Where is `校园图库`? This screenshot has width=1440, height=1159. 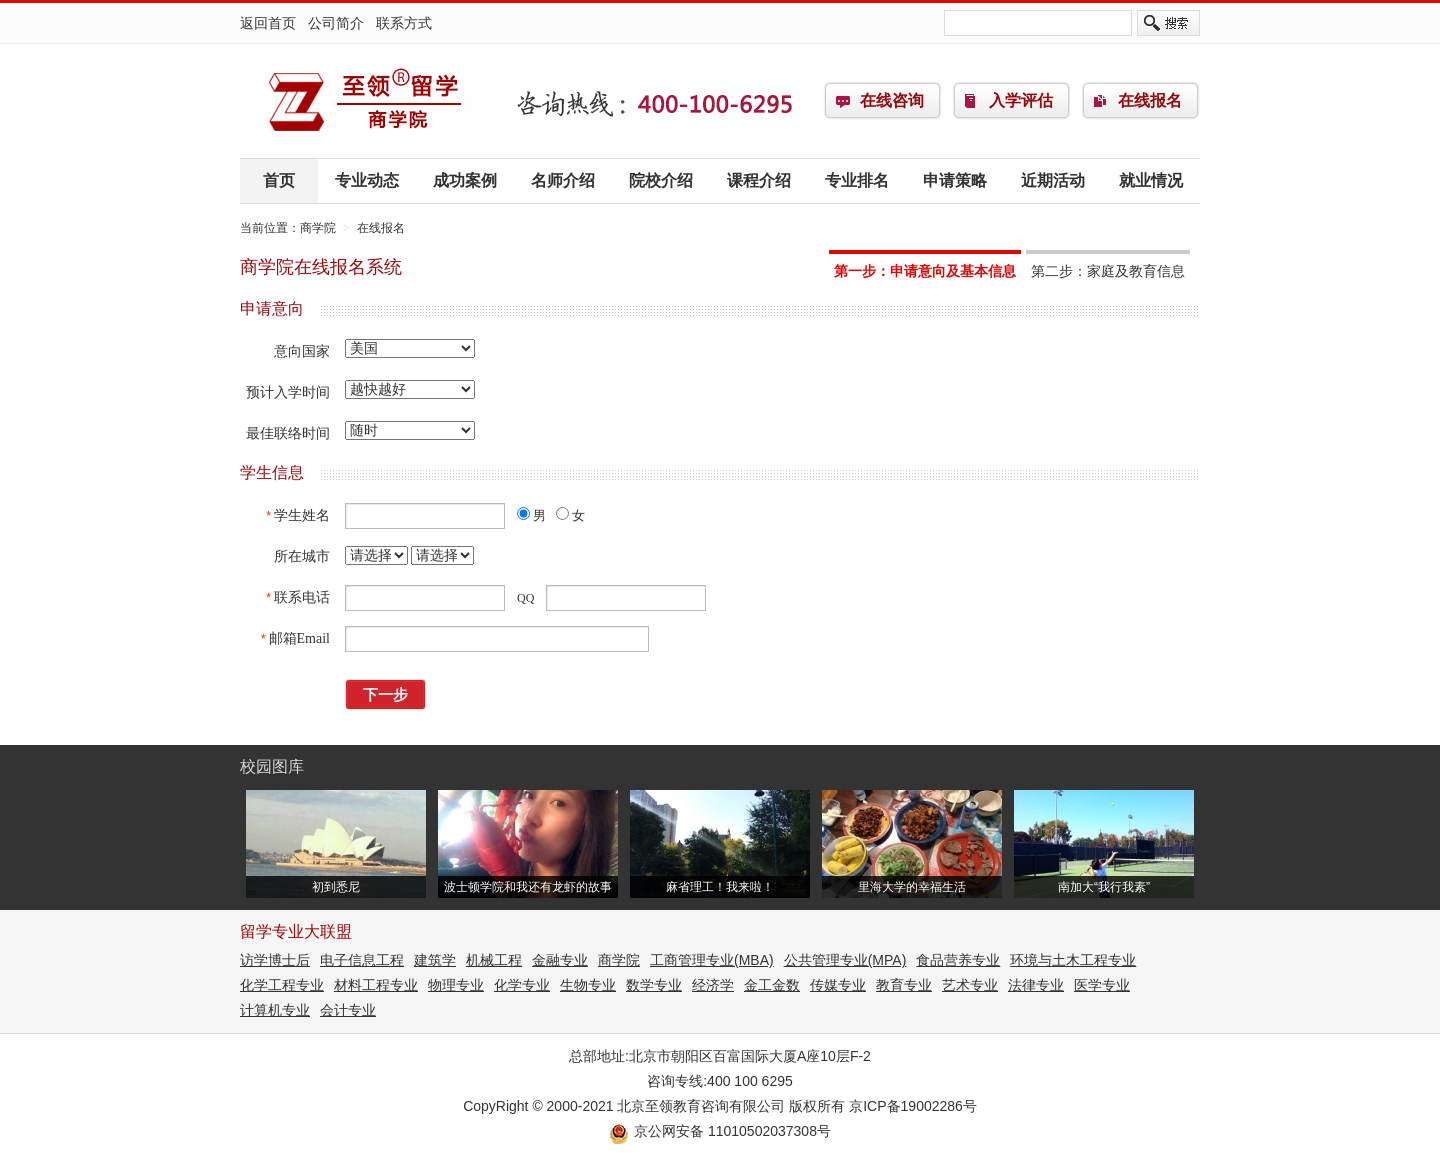 校园图库 is located at coordinates (272, 766).